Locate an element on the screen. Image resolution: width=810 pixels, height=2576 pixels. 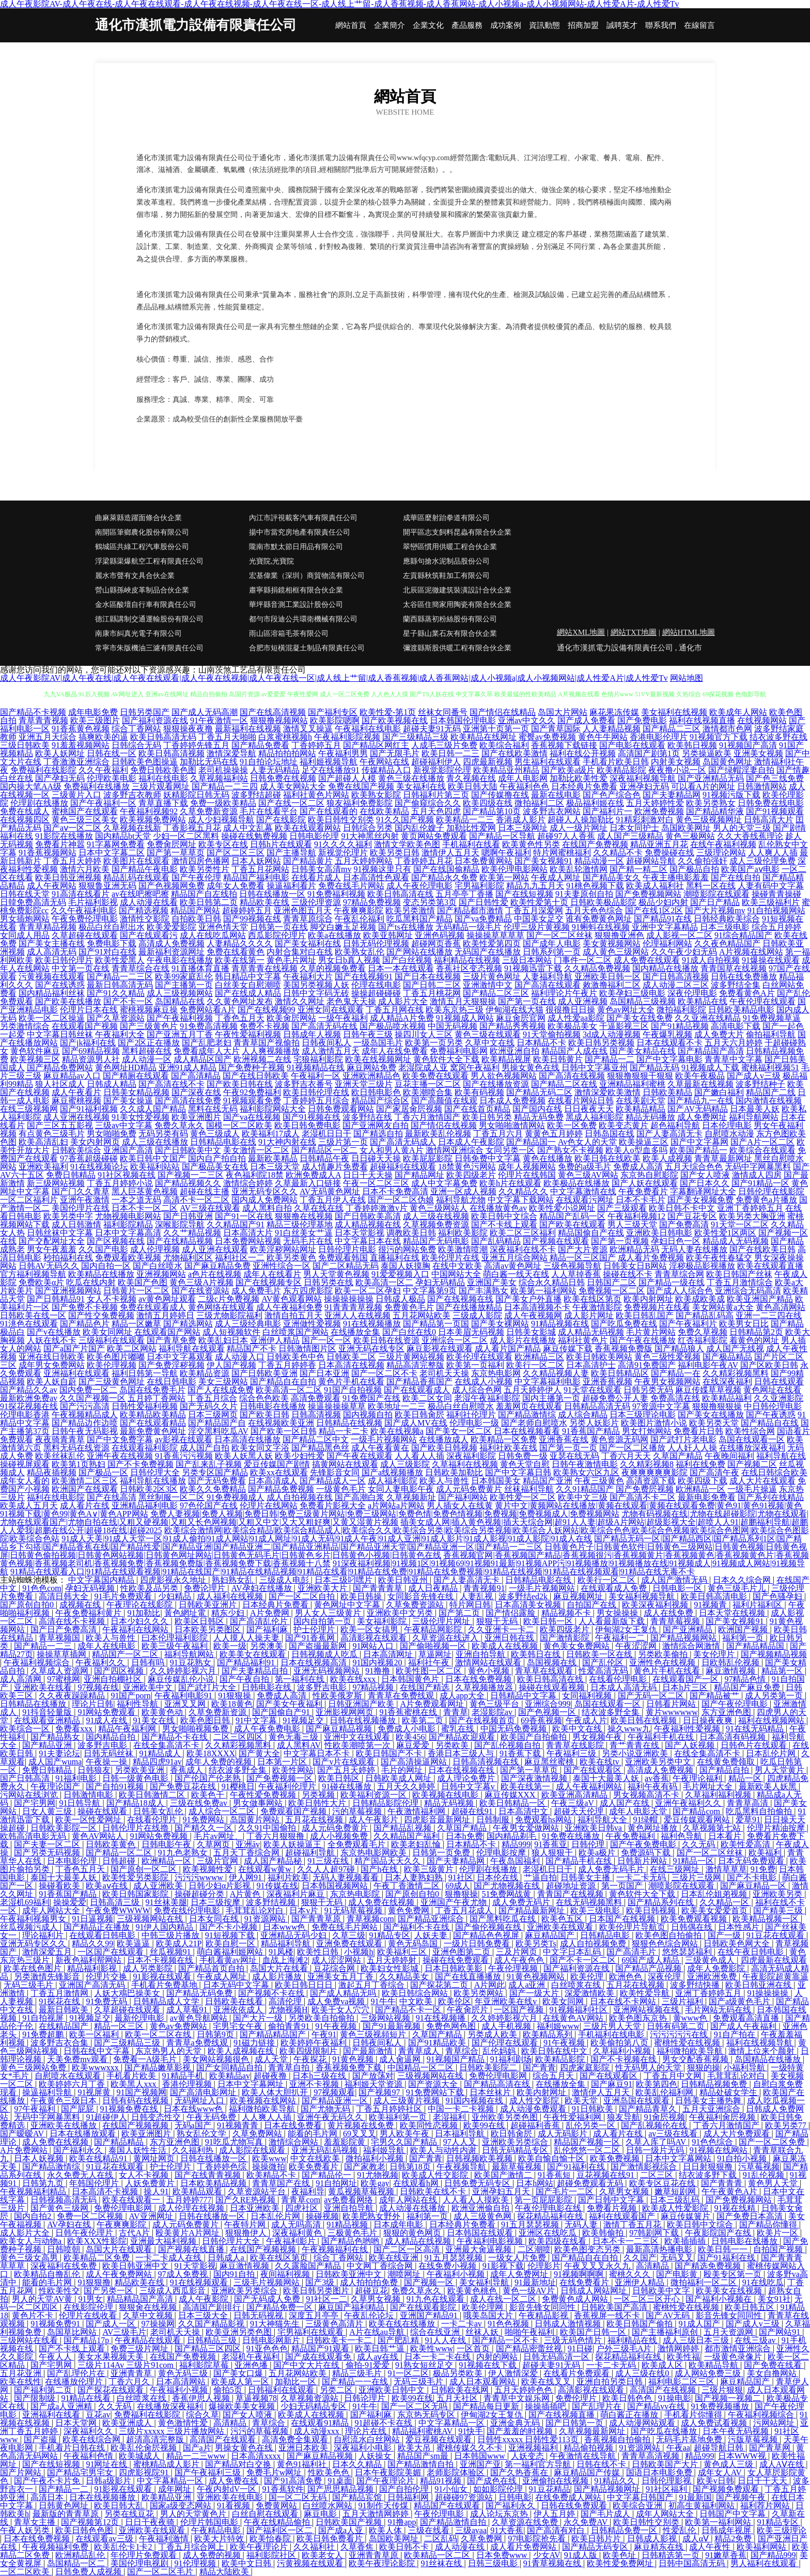
欧美日韩综合网站 is located at coordinates (416, 1993).